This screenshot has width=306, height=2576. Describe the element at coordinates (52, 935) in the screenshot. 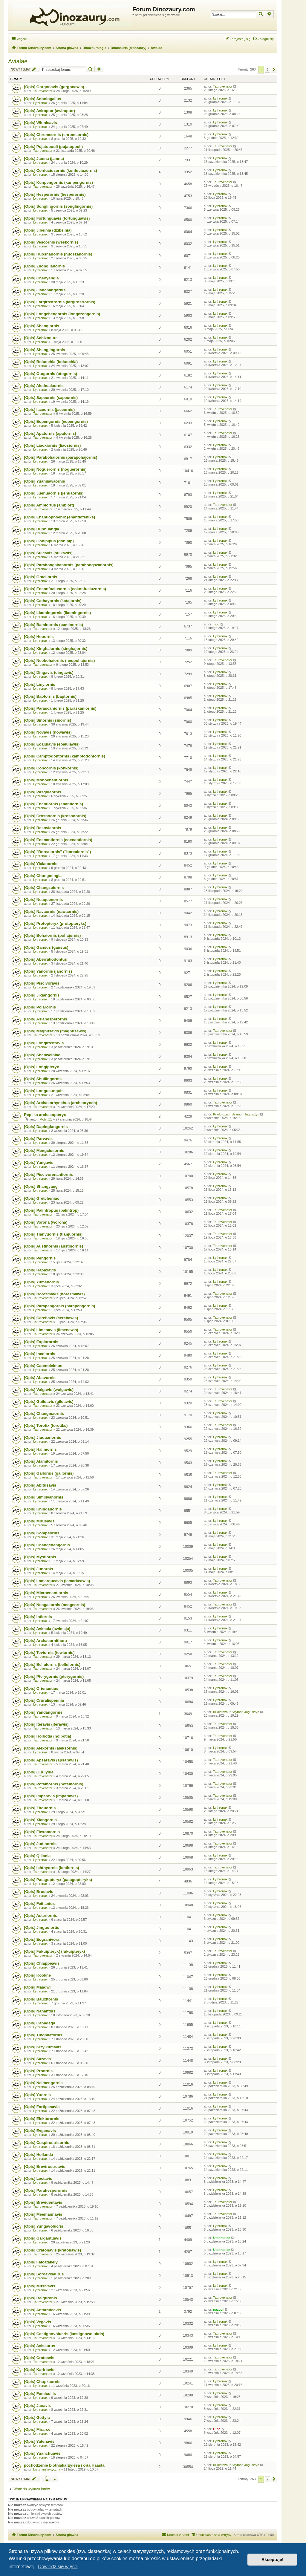

I see `[Opis] Bohaiornis (pohajornis)` at that location.